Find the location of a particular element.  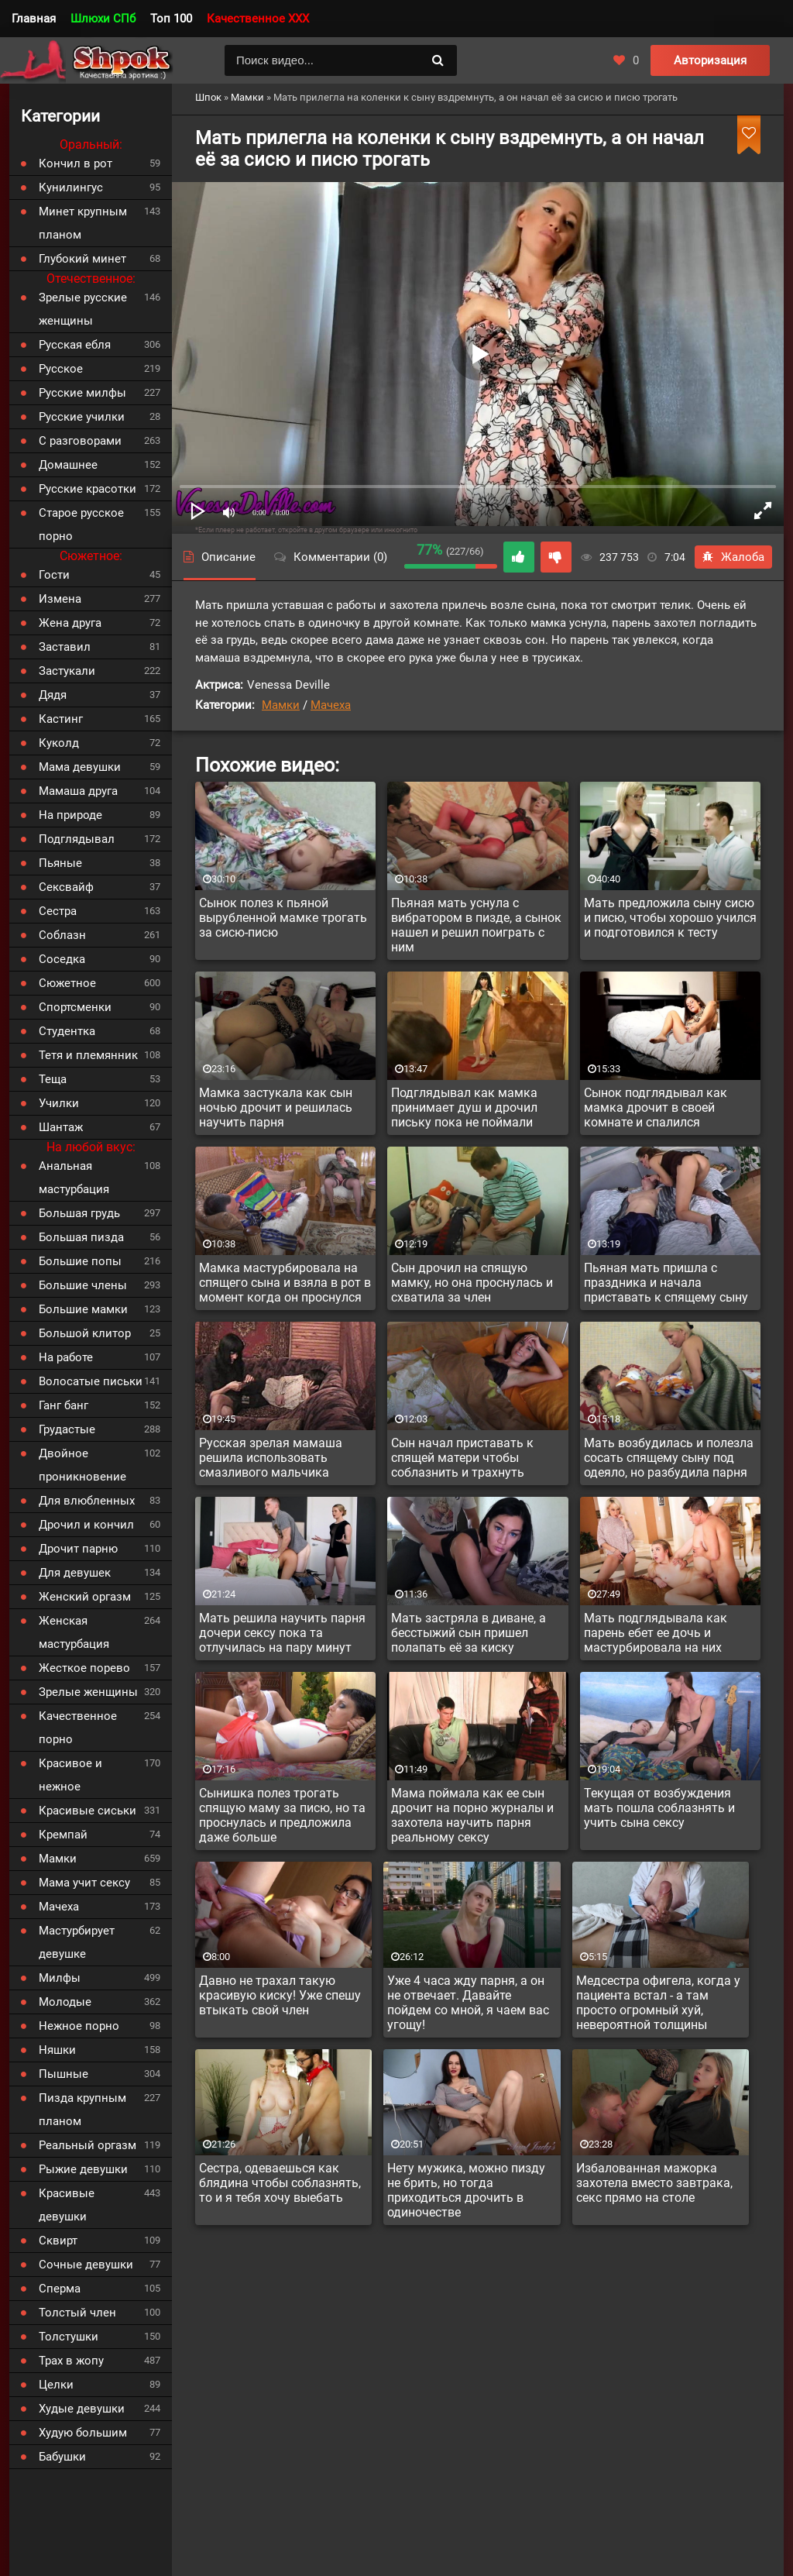

Милфы is located at coordinates (60, 1978).